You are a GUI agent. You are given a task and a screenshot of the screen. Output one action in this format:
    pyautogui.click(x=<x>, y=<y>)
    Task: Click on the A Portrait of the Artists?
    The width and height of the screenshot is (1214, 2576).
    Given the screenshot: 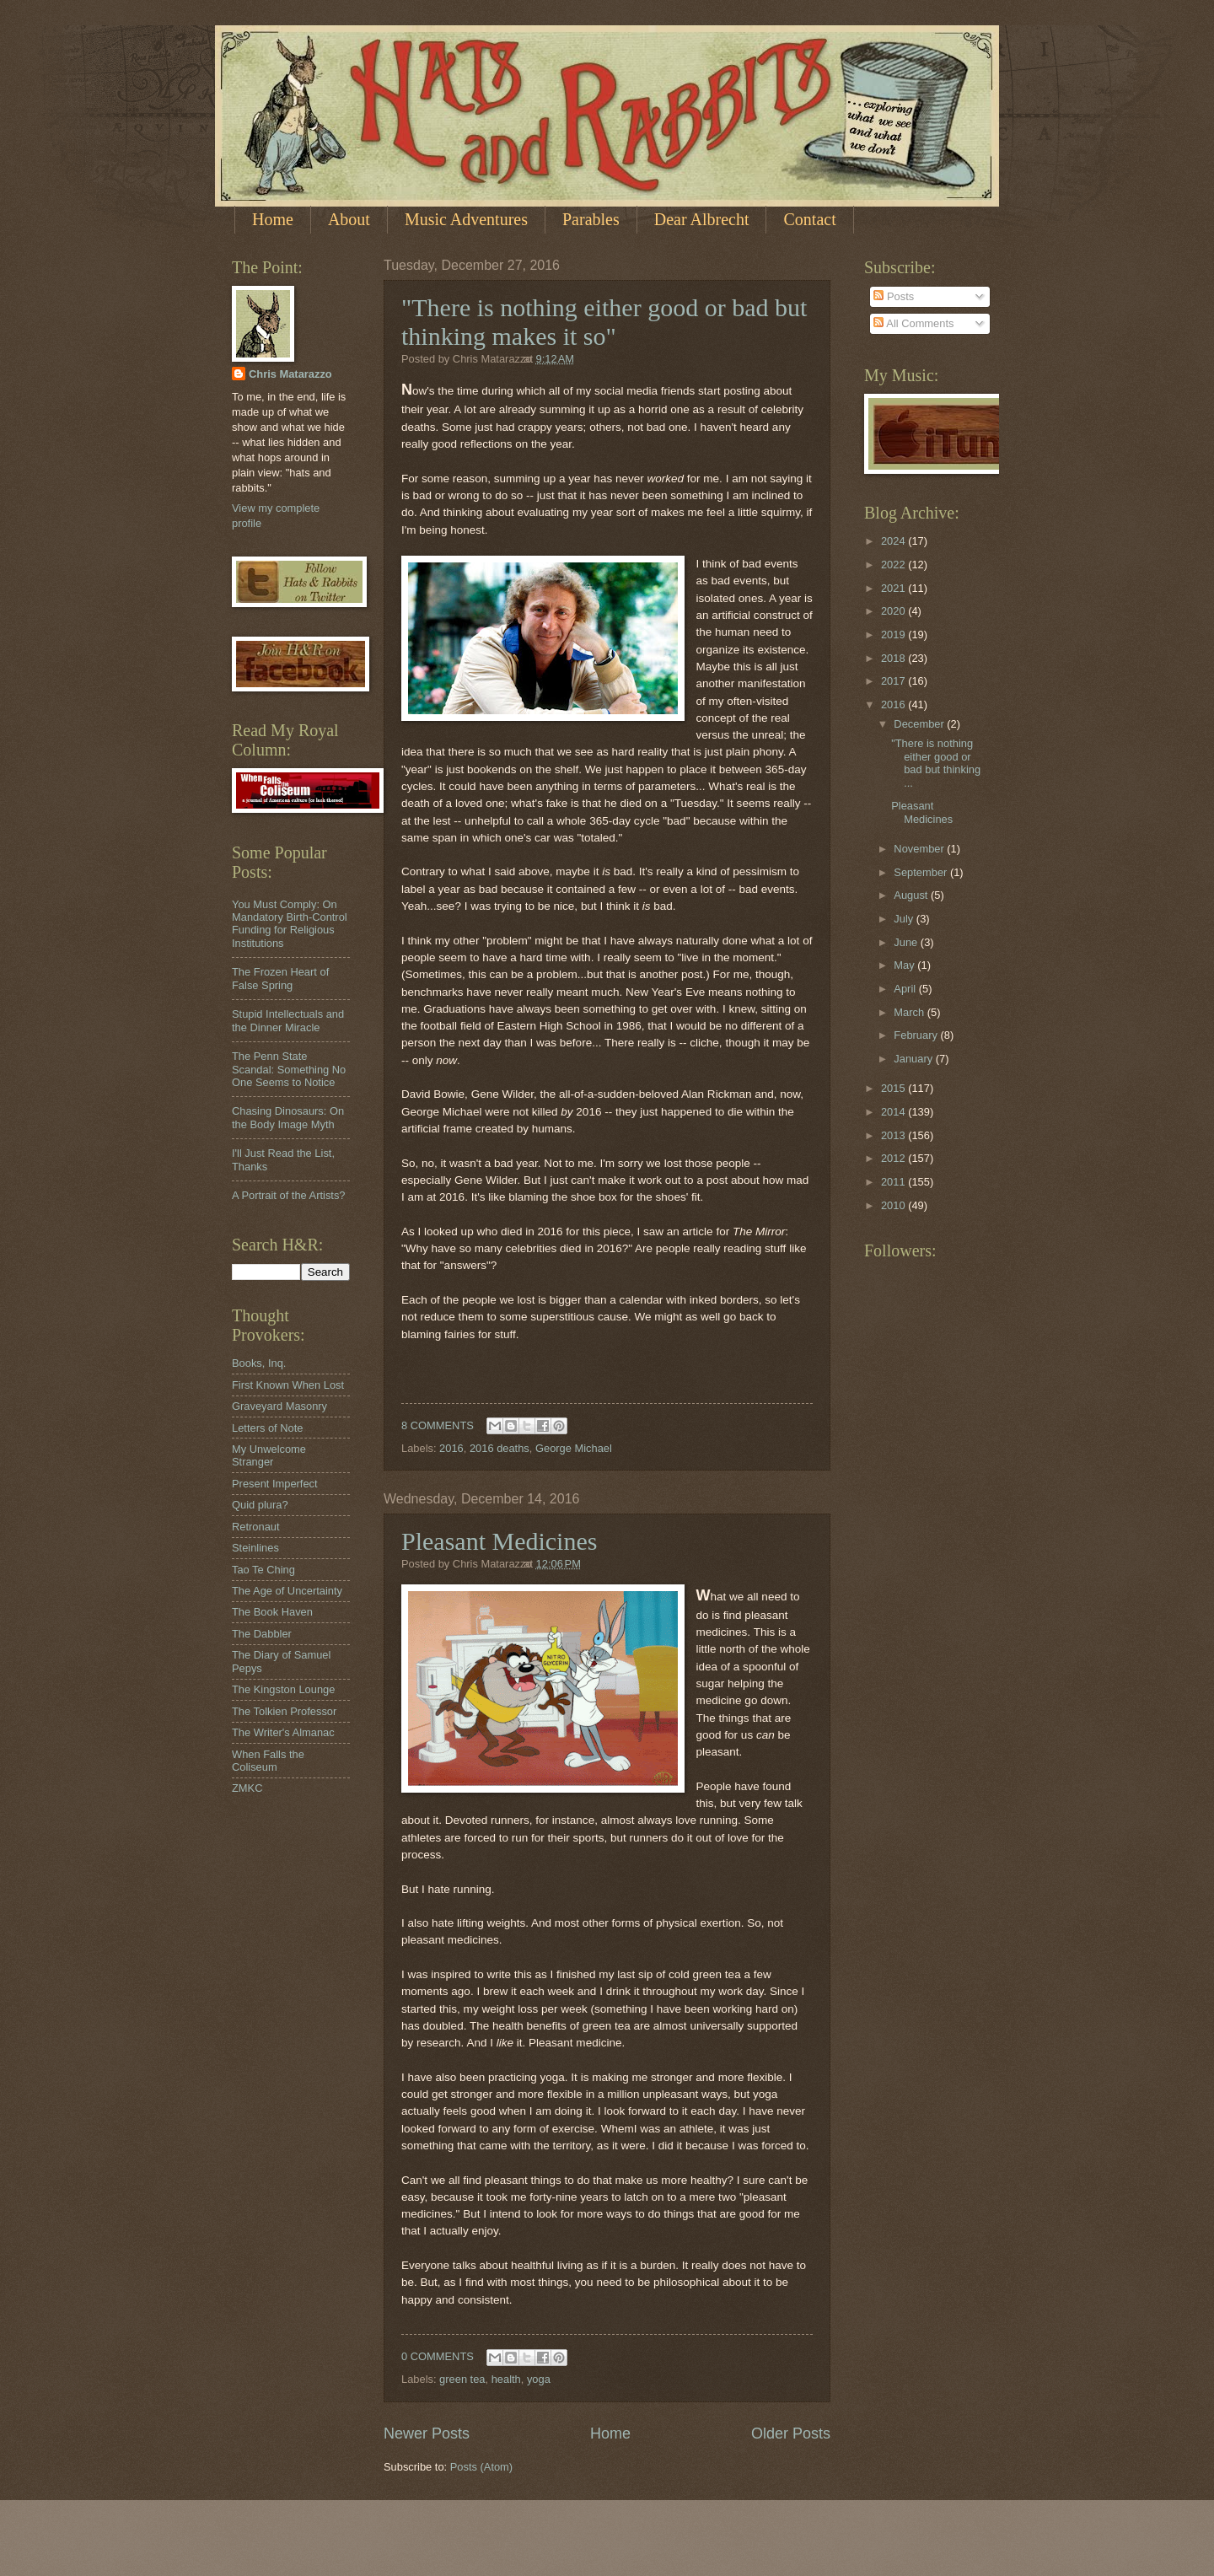 What is the action you would take?
    pyautogui.click(x=289, y=1195)
    